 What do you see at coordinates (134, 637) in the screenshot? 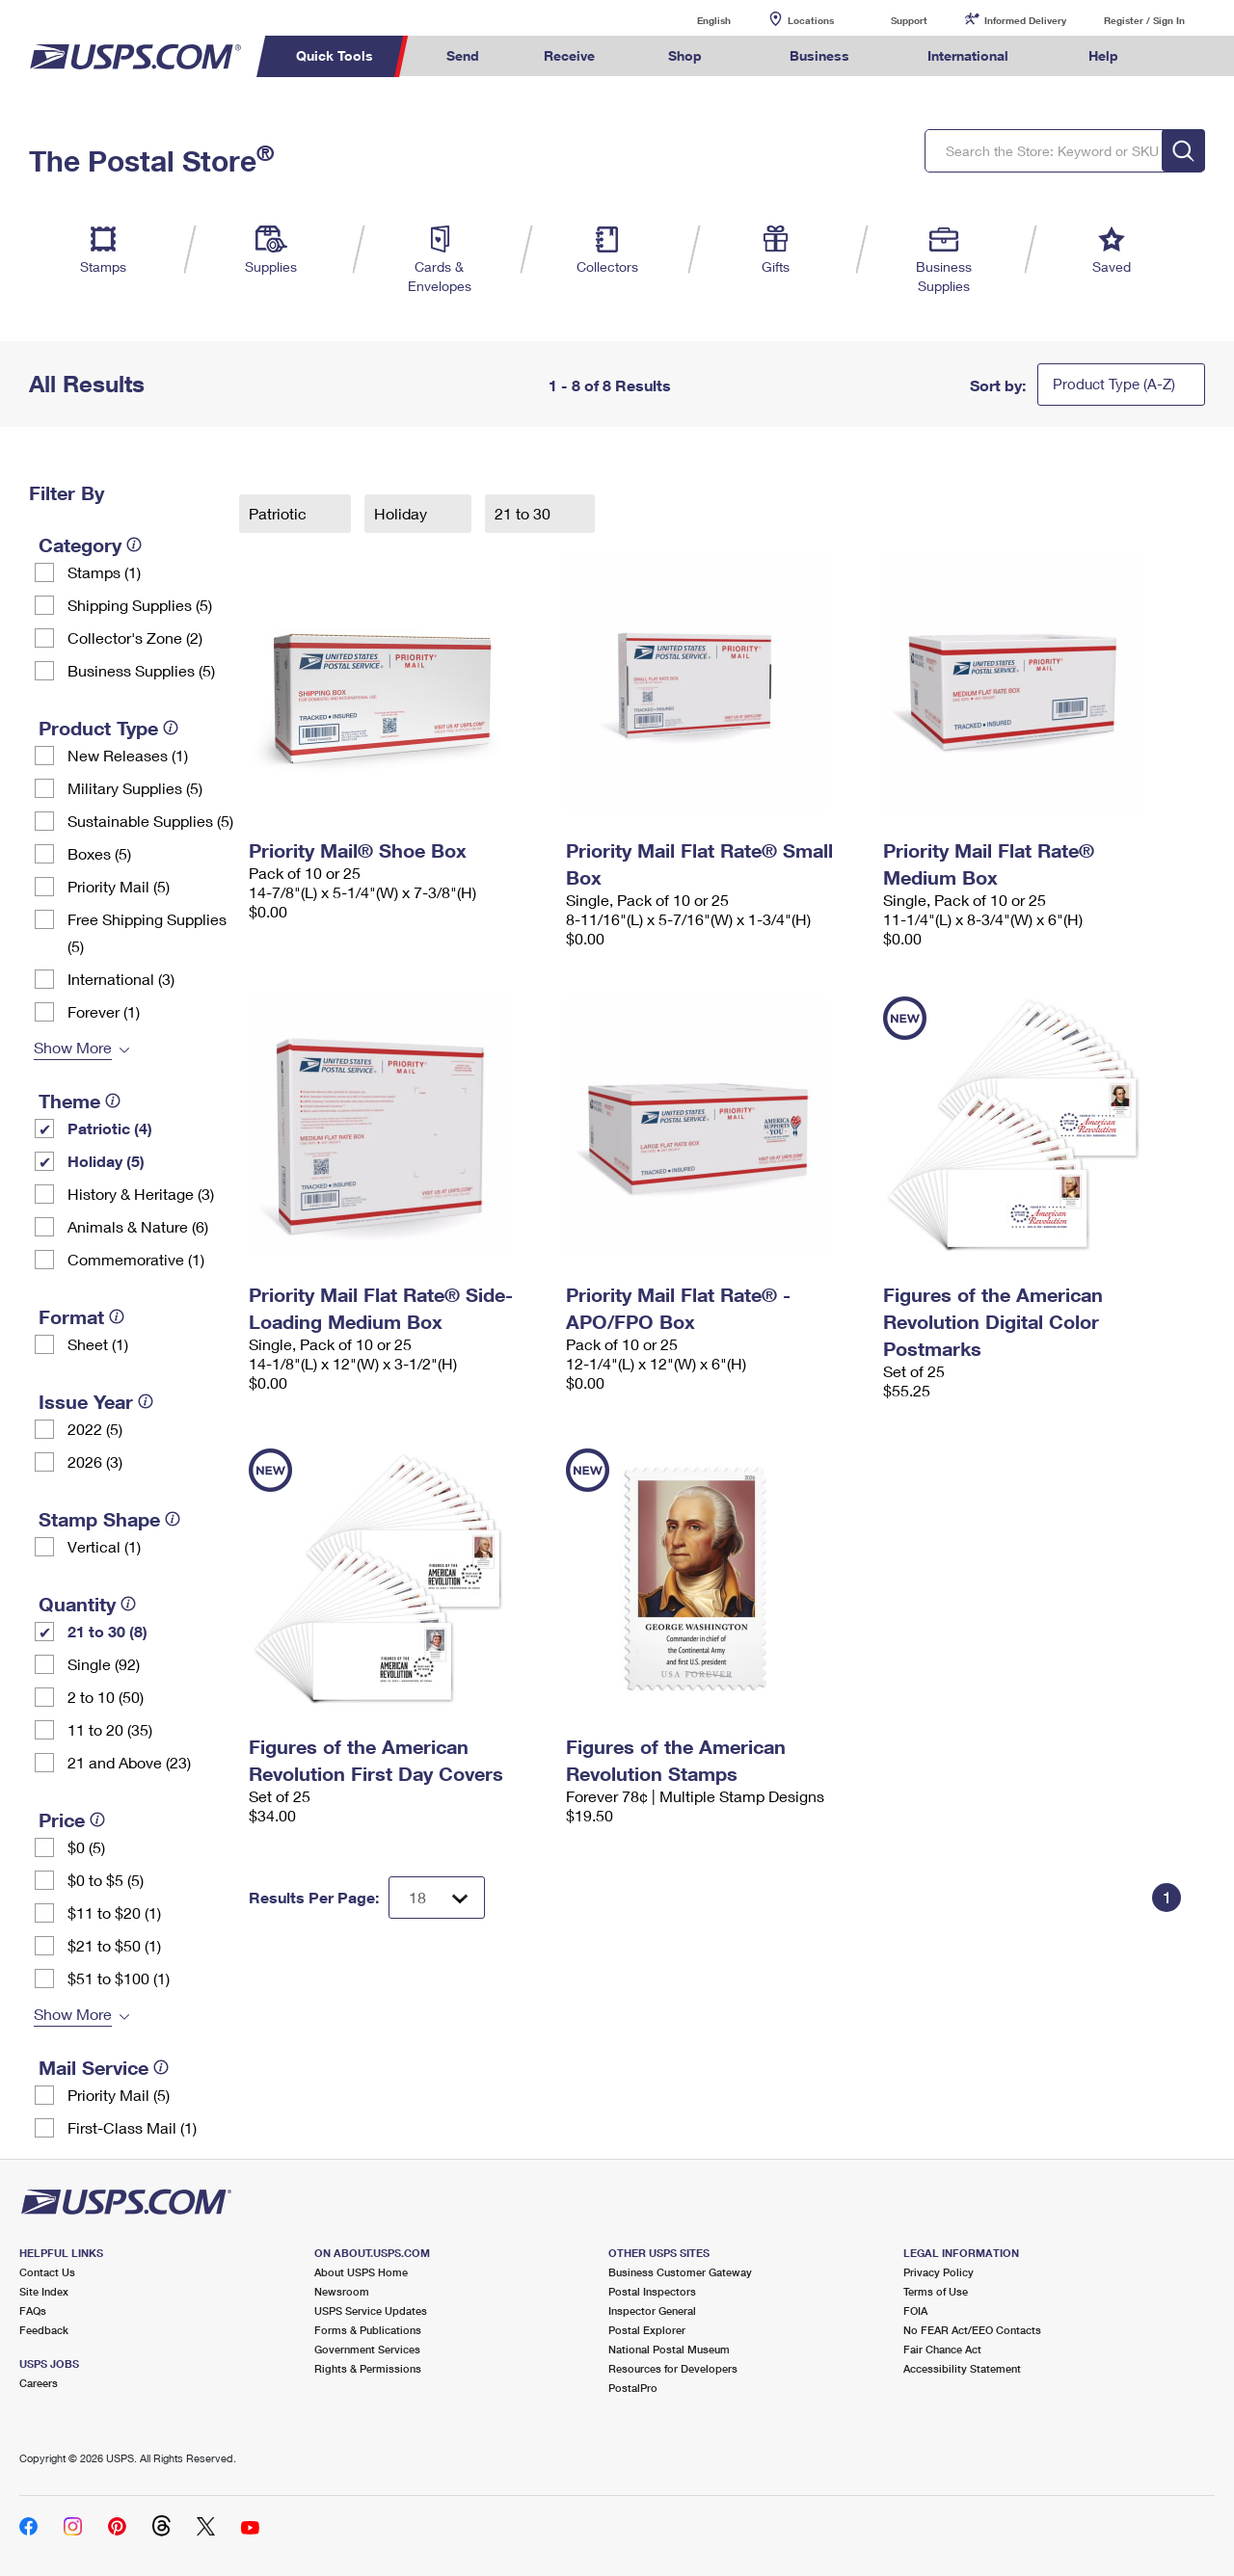
I see `Collector's Zone (2)` at bounding box center [134, 637].